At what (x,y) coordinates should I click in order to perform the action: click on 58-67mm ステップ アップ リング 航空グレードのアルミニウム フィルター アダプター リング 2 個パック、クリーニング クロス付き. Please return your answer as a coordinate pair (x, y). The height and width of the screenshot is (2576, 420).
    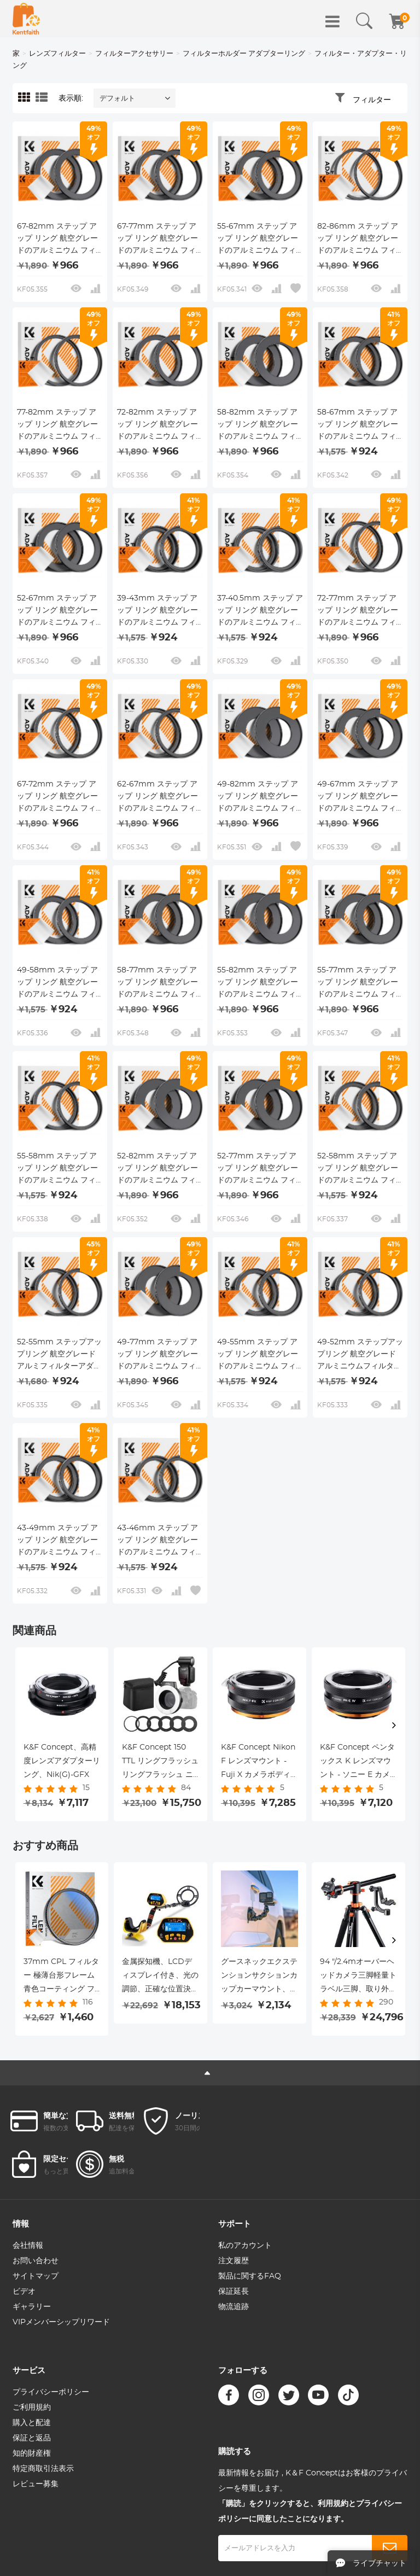
    Looking at the image, I should click on (359, 425).